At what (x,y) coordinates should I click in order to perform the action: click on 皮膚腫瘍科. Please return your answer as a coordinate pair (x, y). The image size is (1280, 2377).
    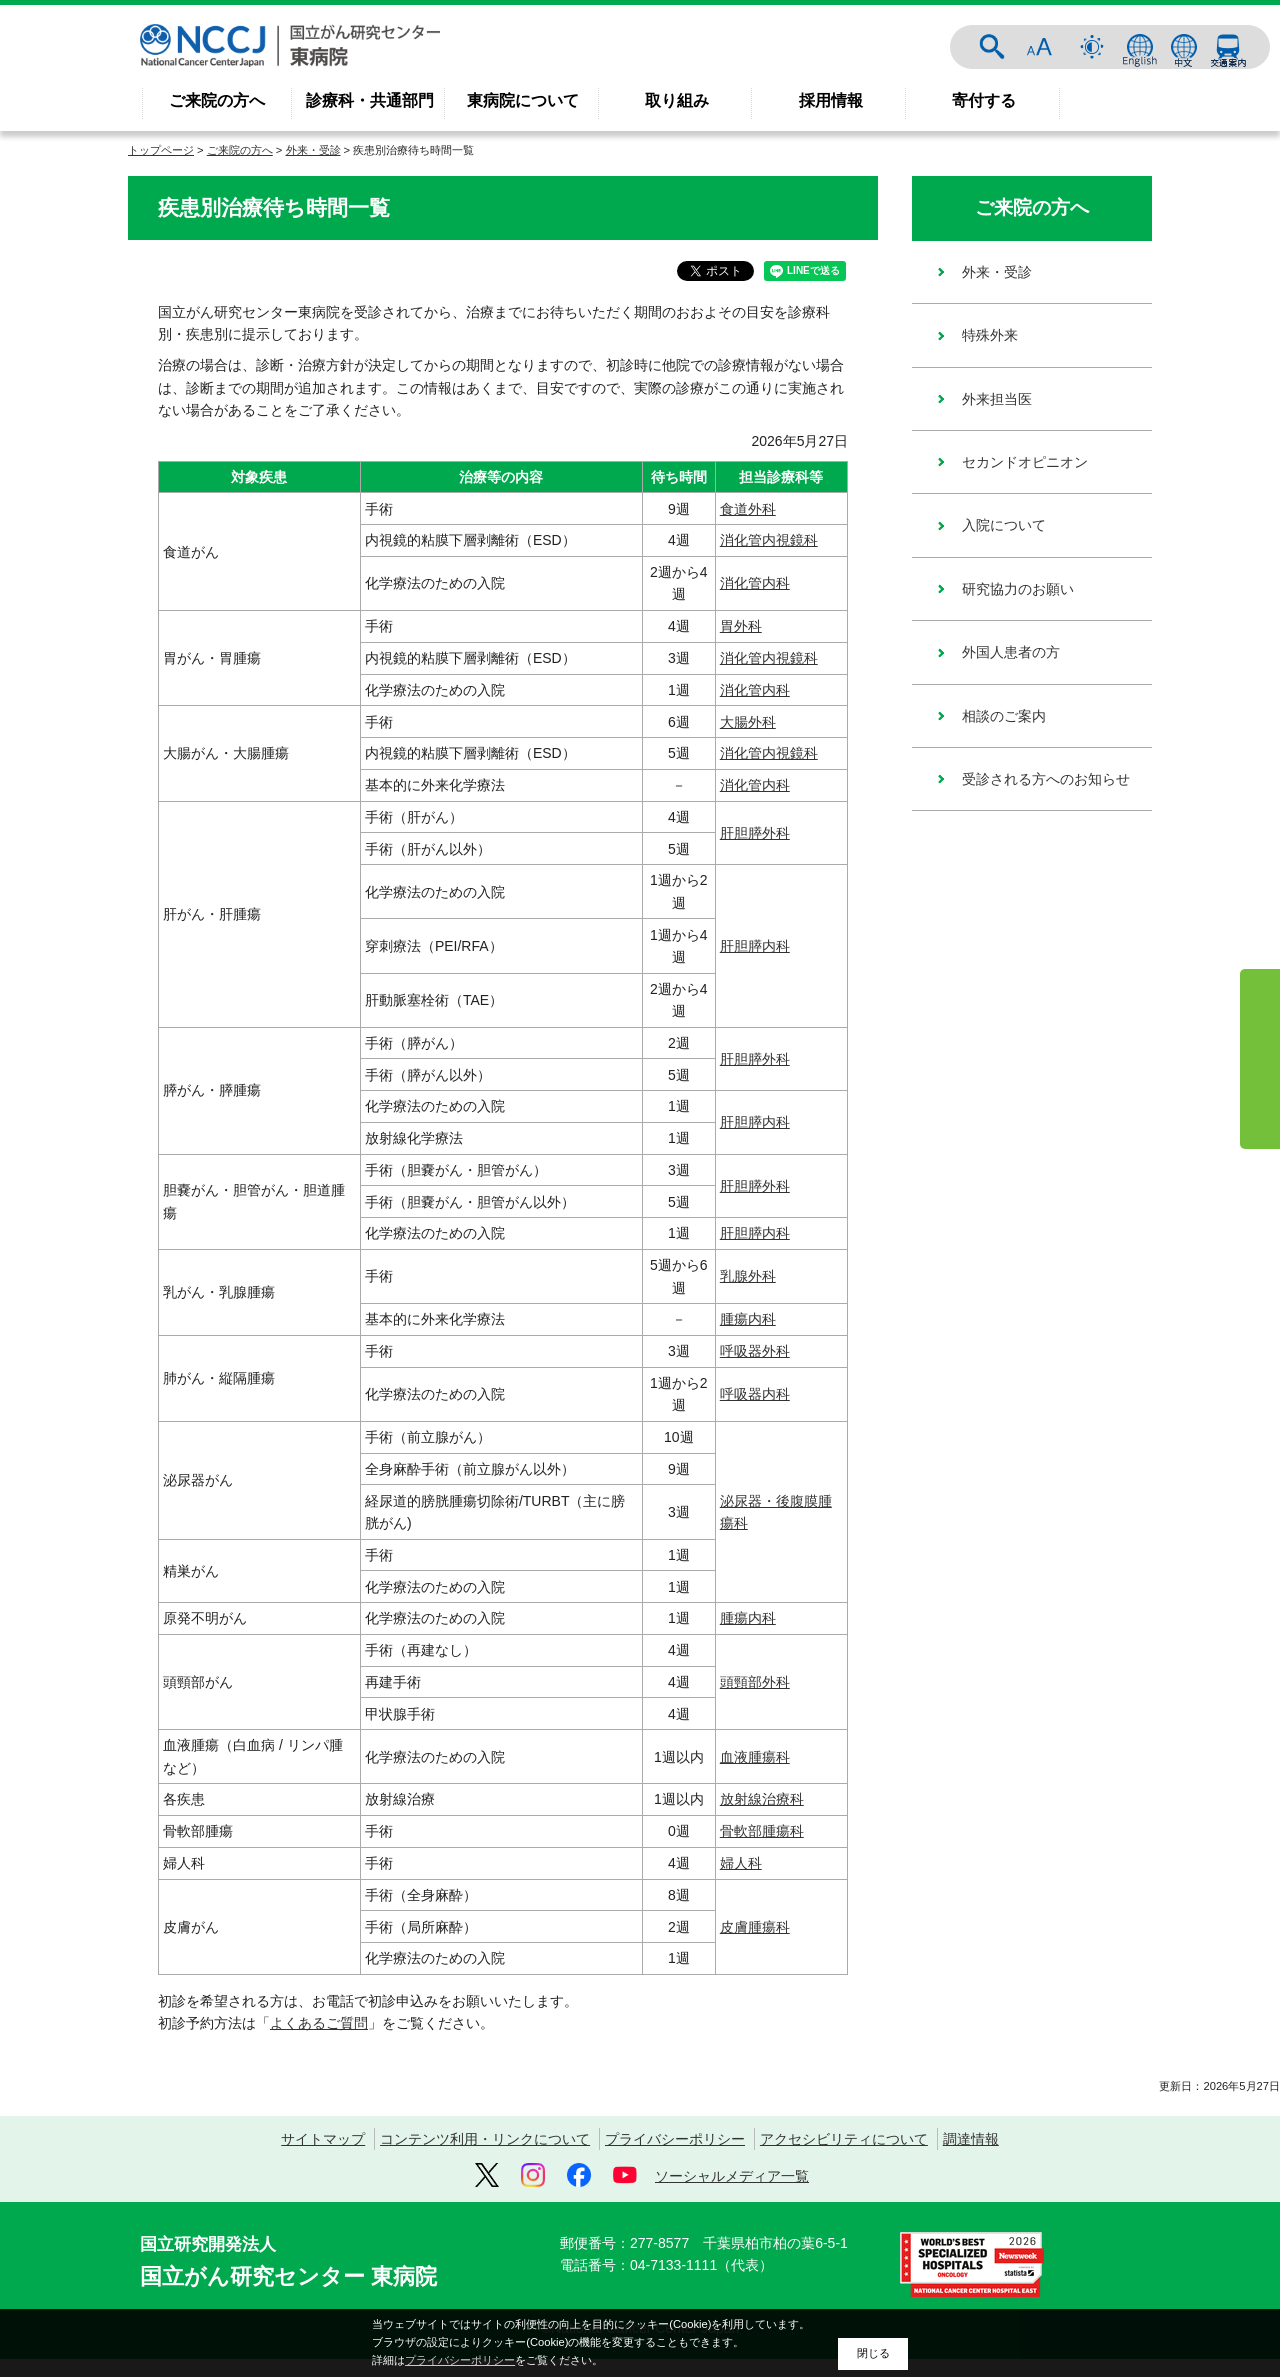
    Looking at the image, I should click on (755, 1920).